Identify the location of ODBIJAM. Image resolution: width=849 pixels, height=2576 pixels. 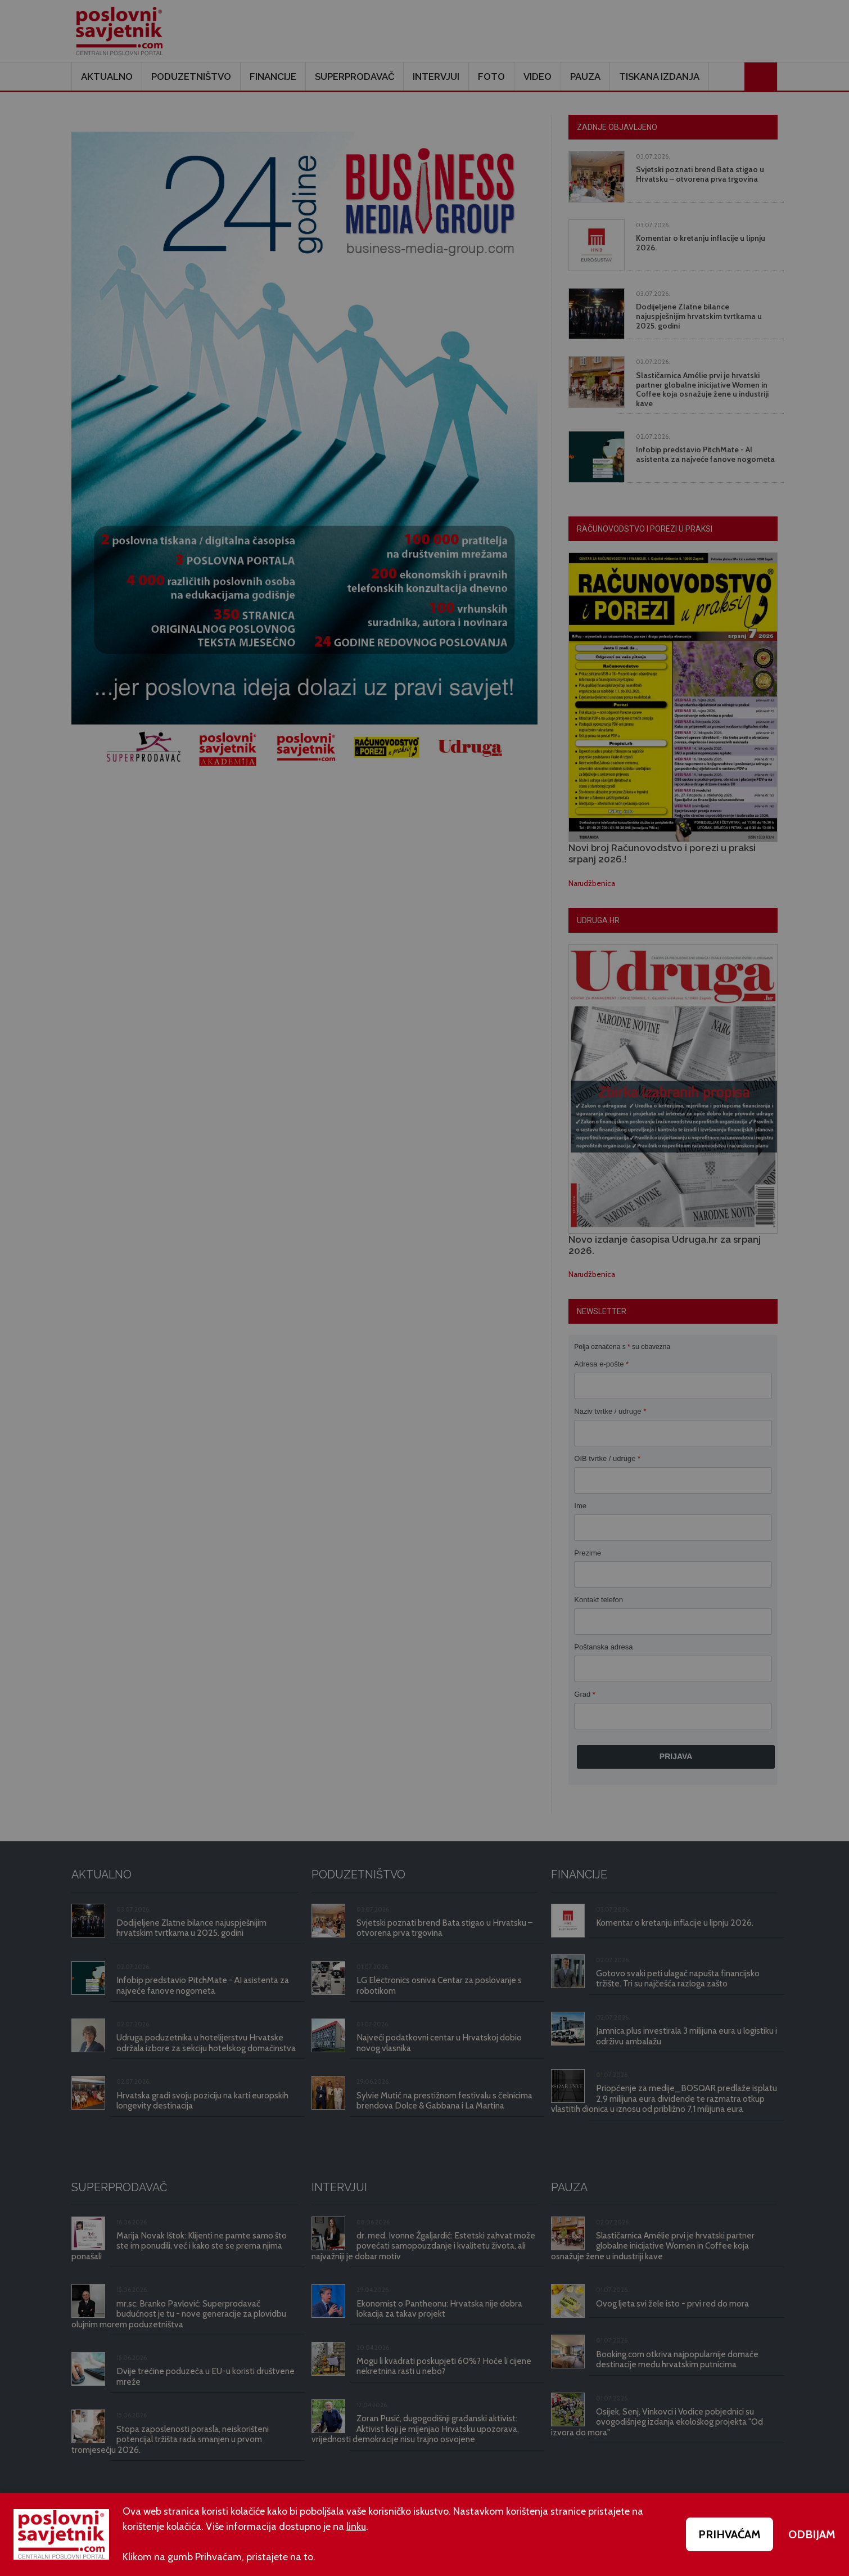
(812, 2534).